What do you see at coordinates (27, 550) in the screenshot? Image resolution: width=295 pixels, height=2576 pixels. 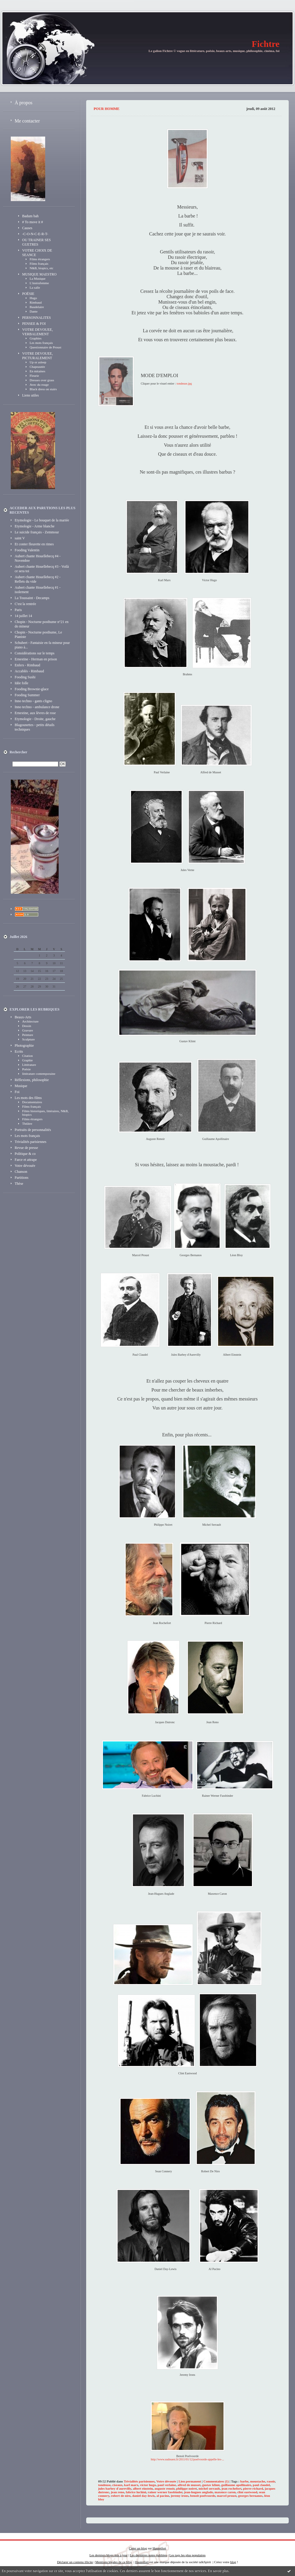 I see `Fooding Valentin` at bounding box center [27, 550].